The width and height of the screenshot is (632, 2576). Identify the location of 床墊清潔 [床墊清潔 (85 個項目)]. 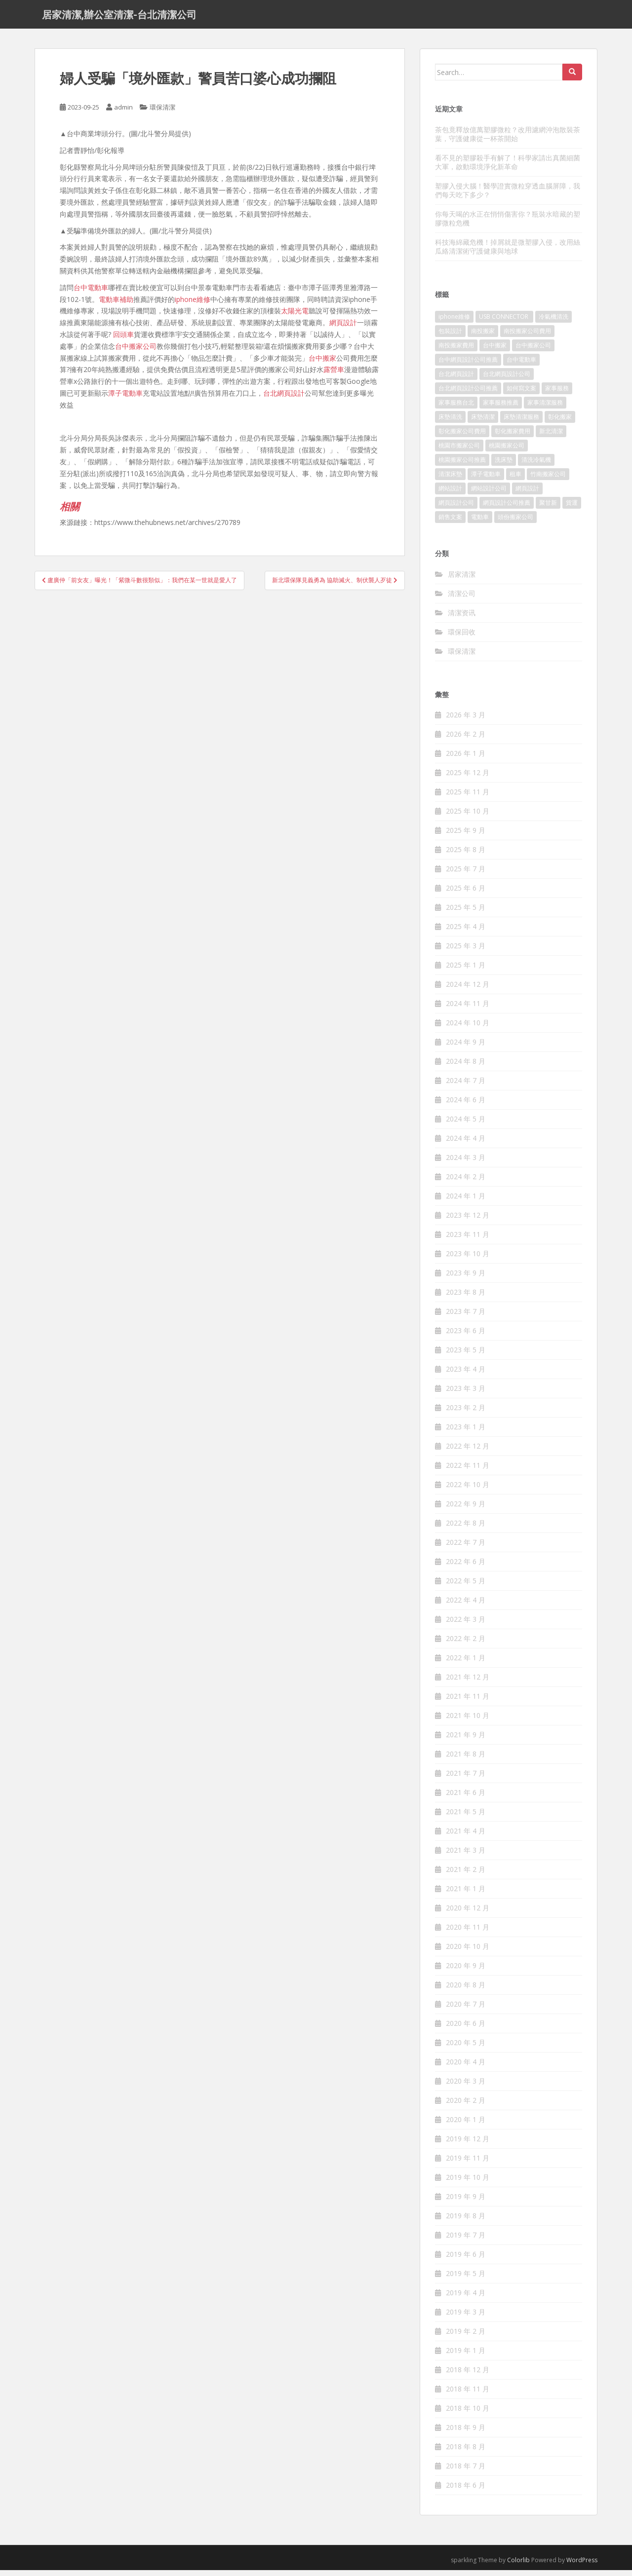
(483, 422).